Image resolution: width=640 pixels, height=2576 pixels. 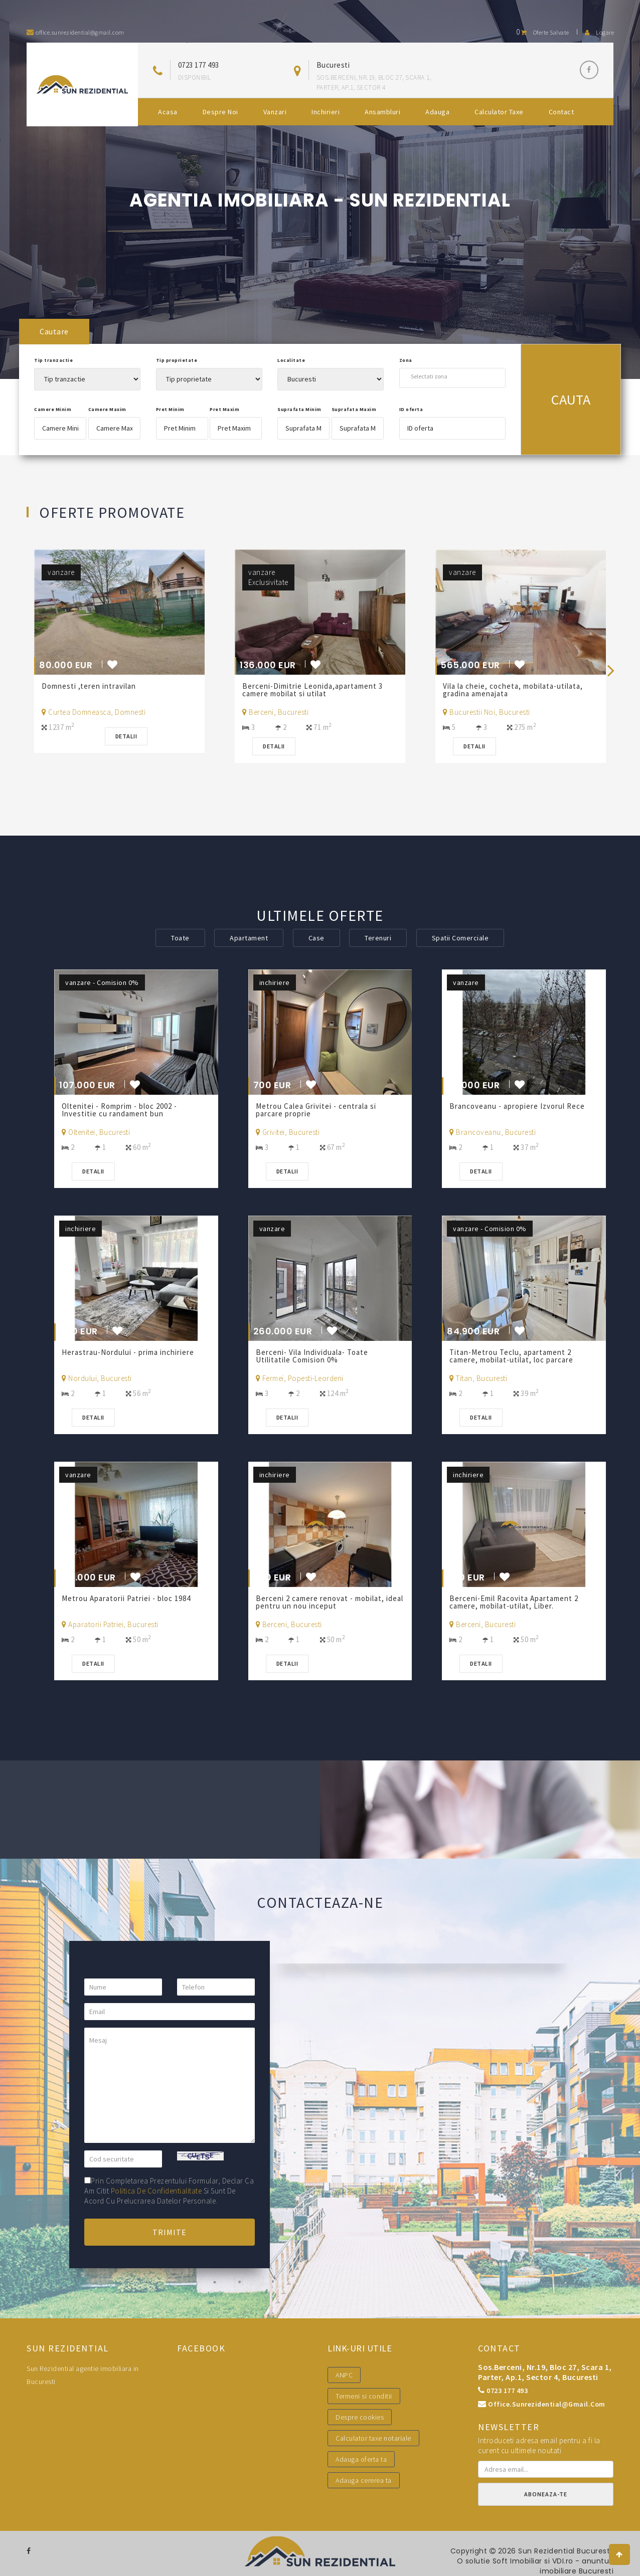 I want to click on Calculator Taxe, so click(x=499, y=111).